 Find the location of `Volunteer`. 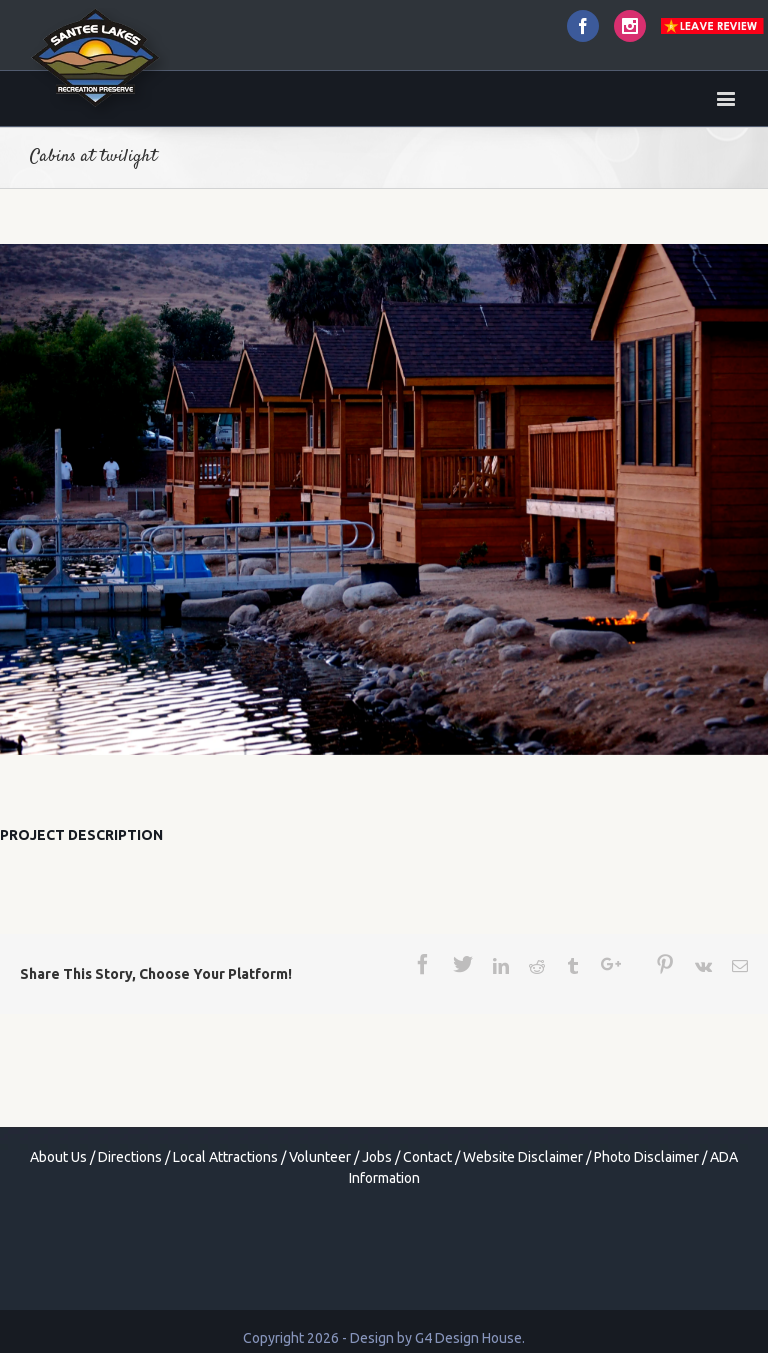

Volunteer is located at coordinates (320, 1157).